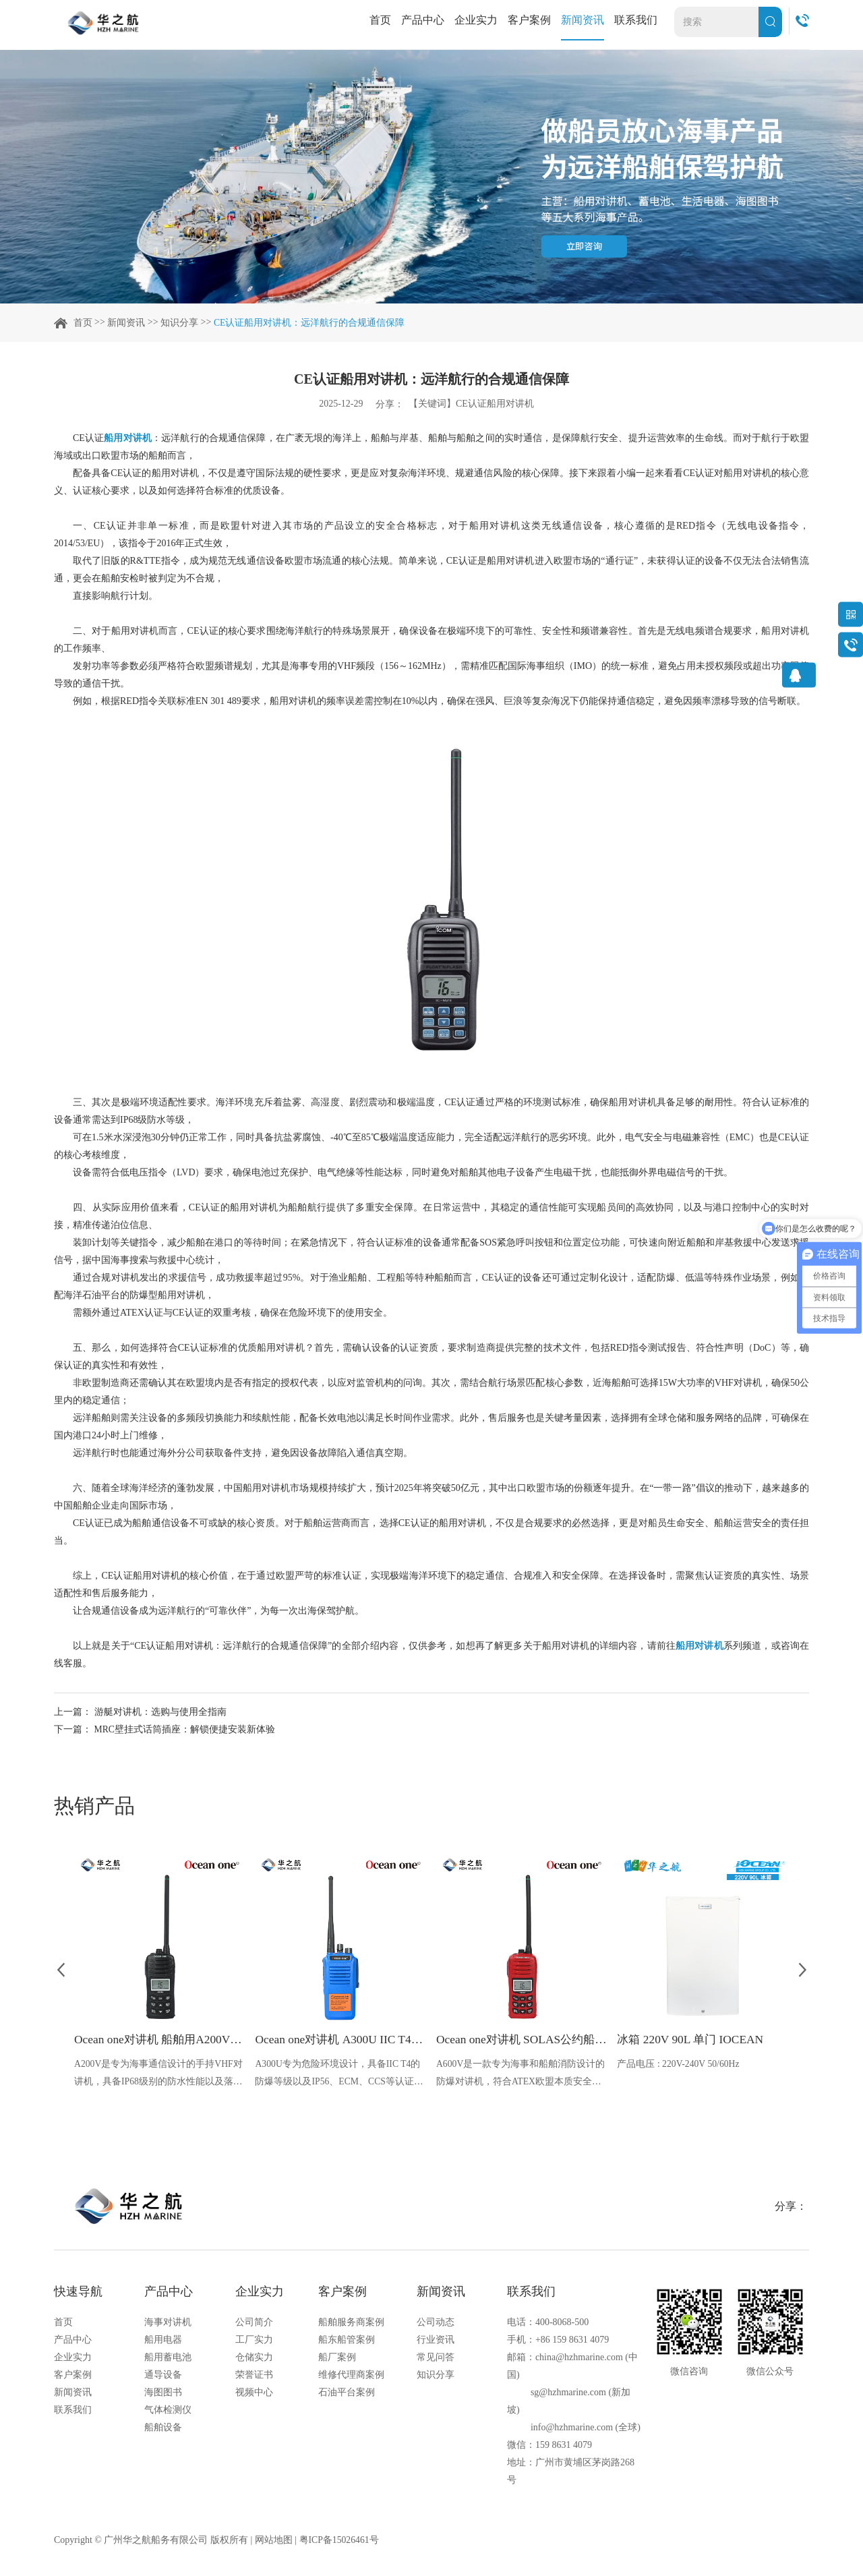 The image size is (863, 2576). Describe the element at coordinates (679, 2064) in the screenshot. I see `产品电压 : 220V-240V 50/60Hz` at that location.